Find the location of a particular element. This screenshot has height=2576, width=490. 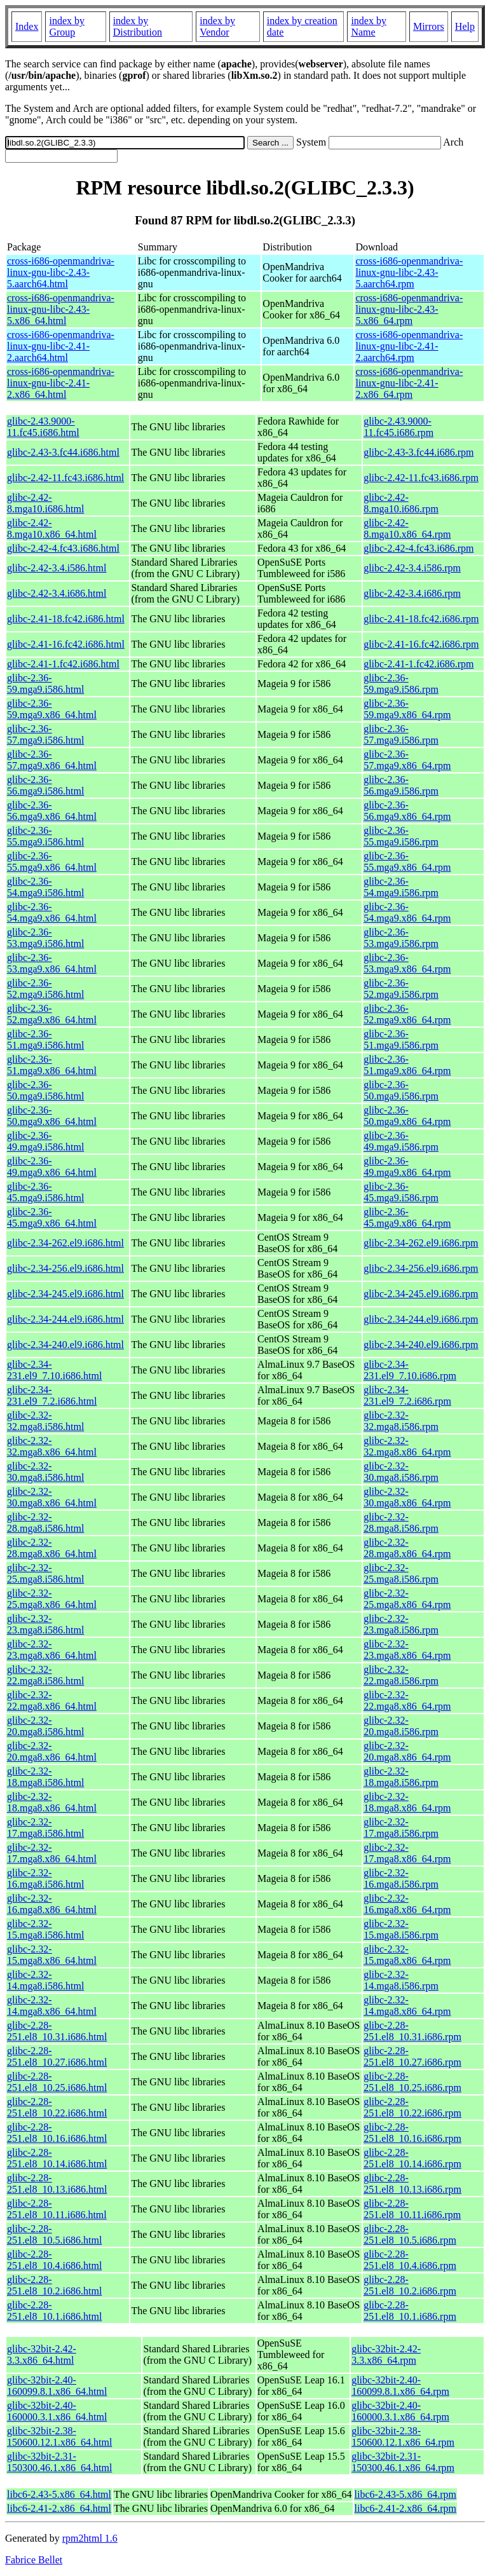

glibc-2.34-231.el9_7.10.i686.rpm is located at coordinates (410, 1370).